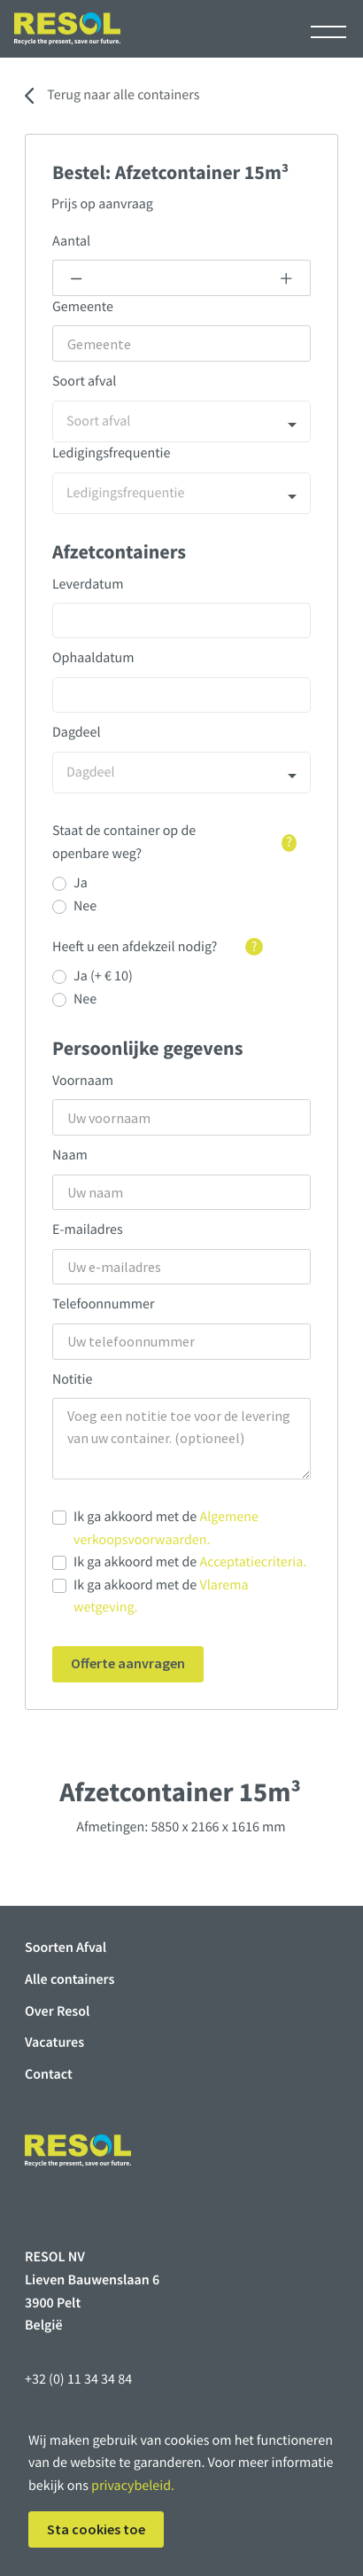 This screenshot has width=363, height=2576. Describe the element at coordinates (128, 1663) in the screenshot. I see `Offerte aanvragen` at that location.